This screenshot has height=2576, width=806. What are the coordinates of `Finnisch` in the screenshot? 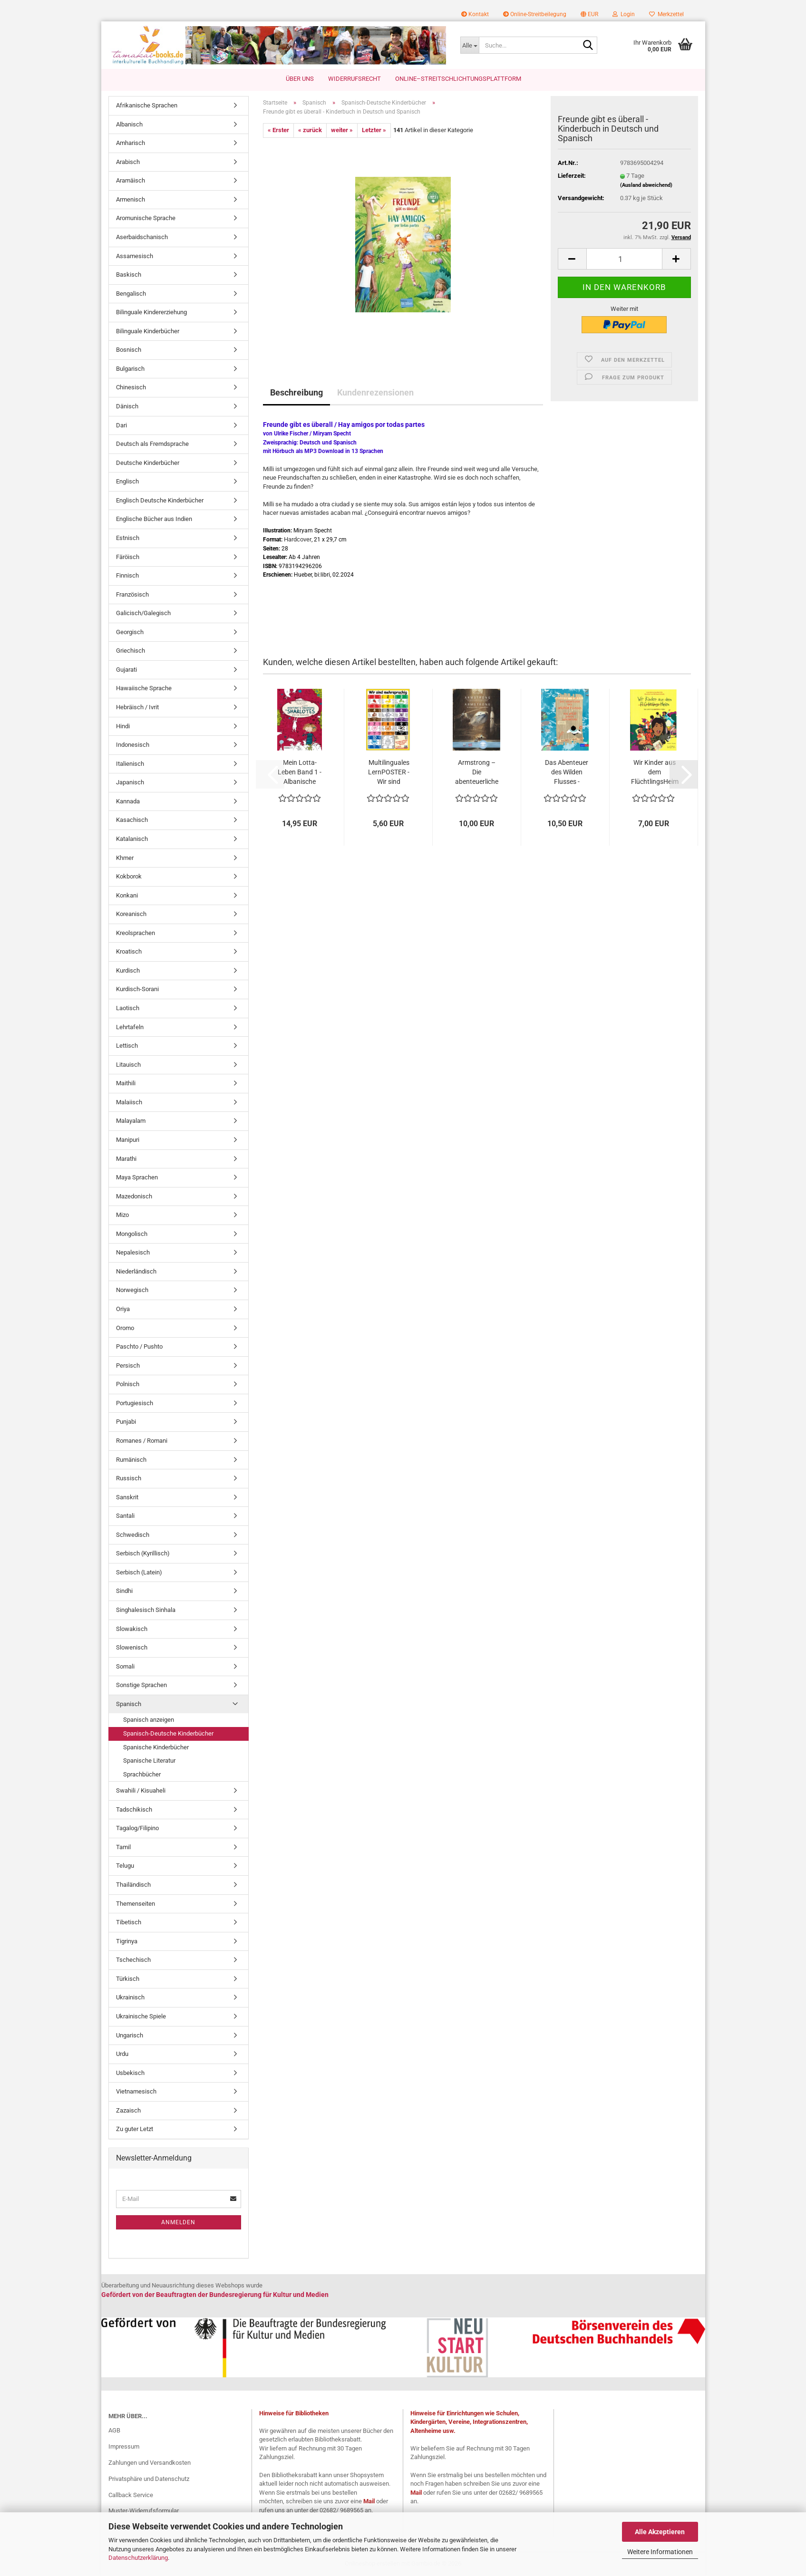 It's located at (127, 575).